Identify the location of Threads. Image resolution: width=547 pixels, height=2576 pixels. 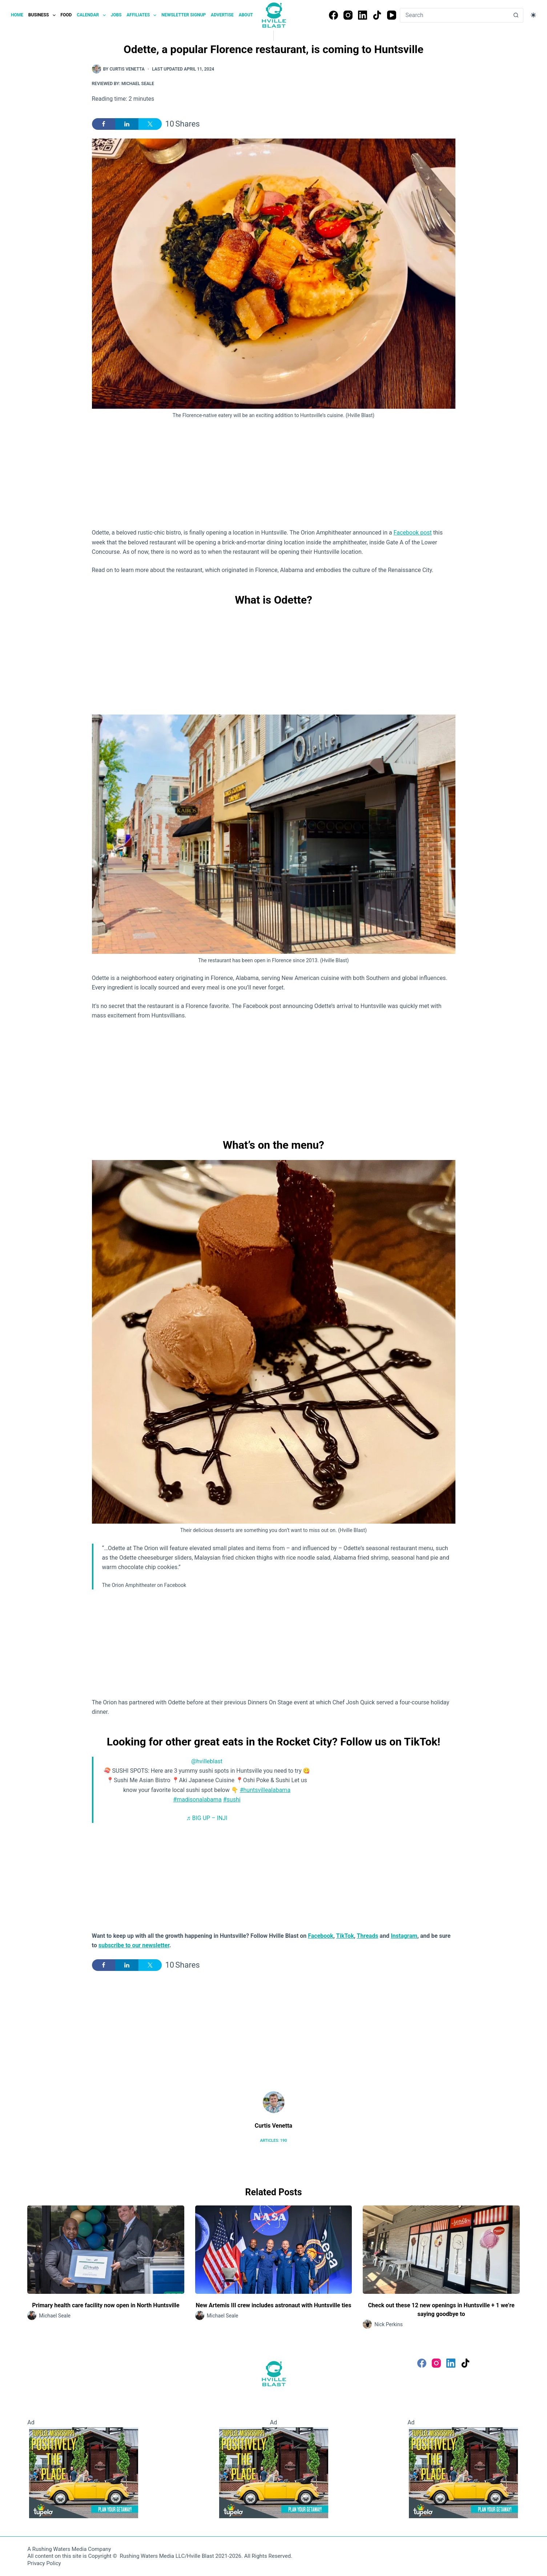
(367, 1935).